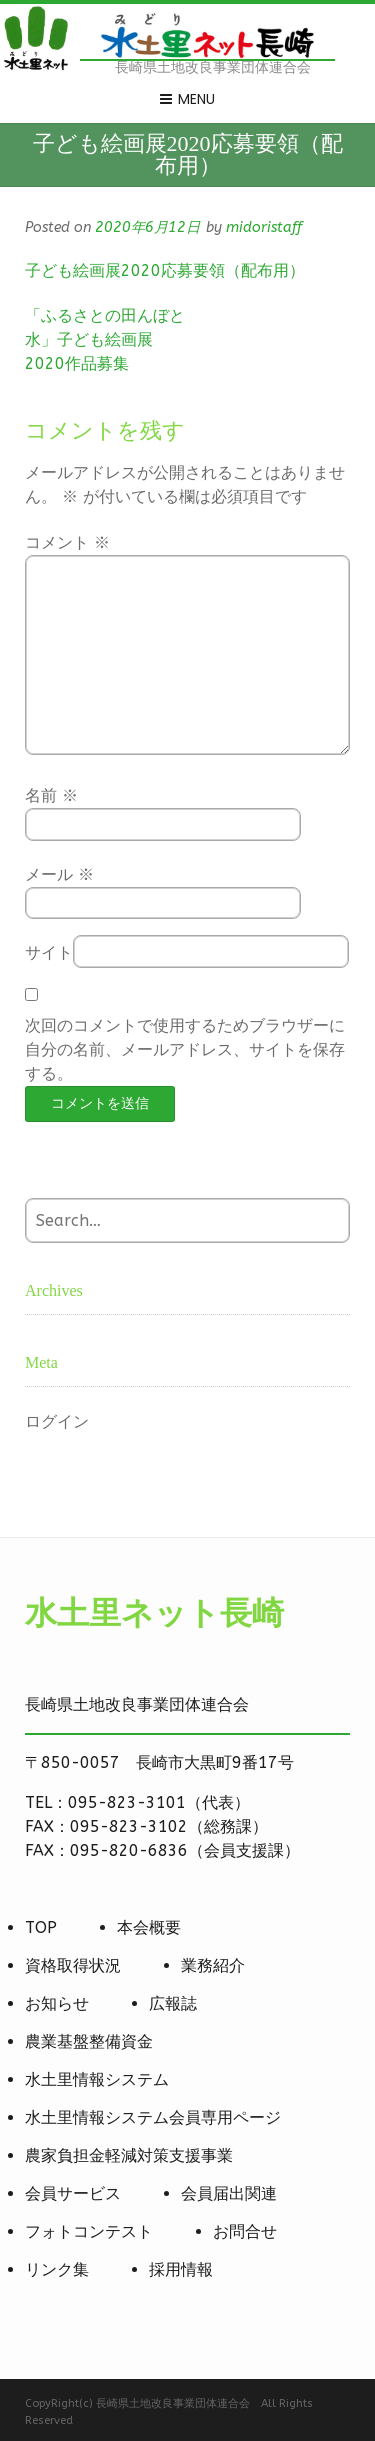 Image resolution: width=375 pixels, height=2441 pixels. Describe the element at coordinates (173, 2003) in the screenshot. I see `広報誌` at that location.